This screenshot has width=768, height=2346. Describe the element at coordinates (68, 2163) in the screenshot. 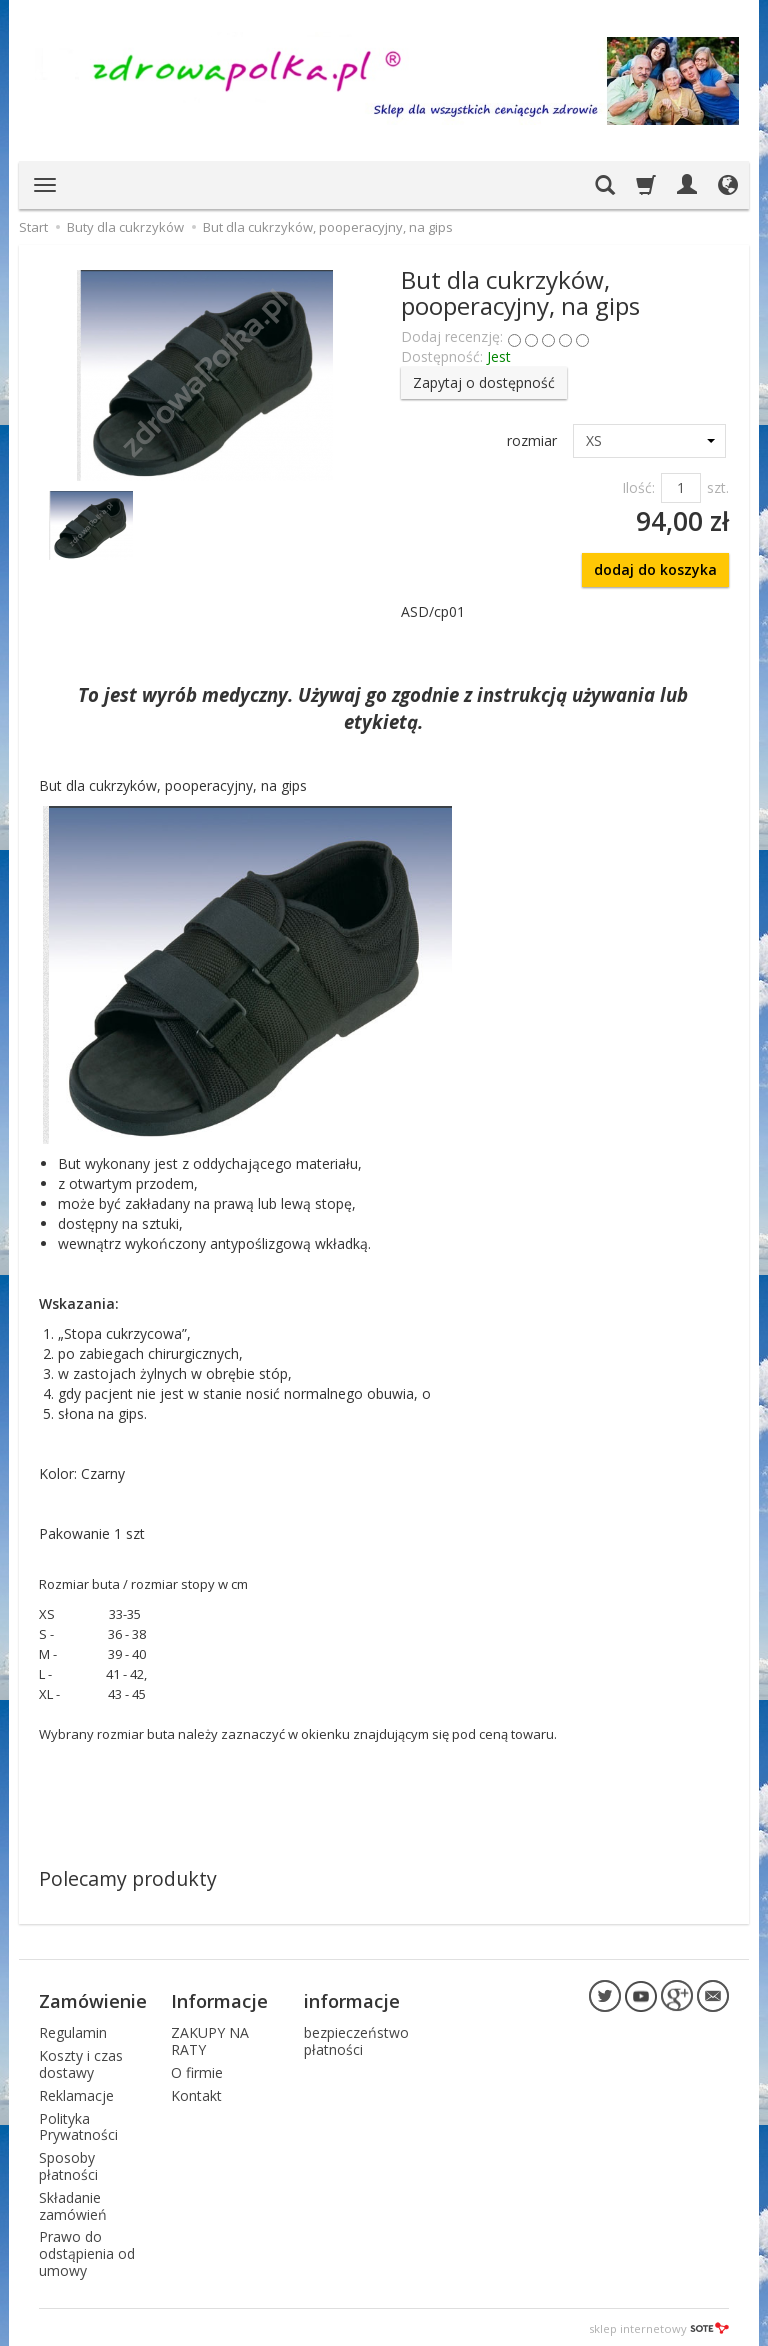

I see `Sposoby płatności` at that location.